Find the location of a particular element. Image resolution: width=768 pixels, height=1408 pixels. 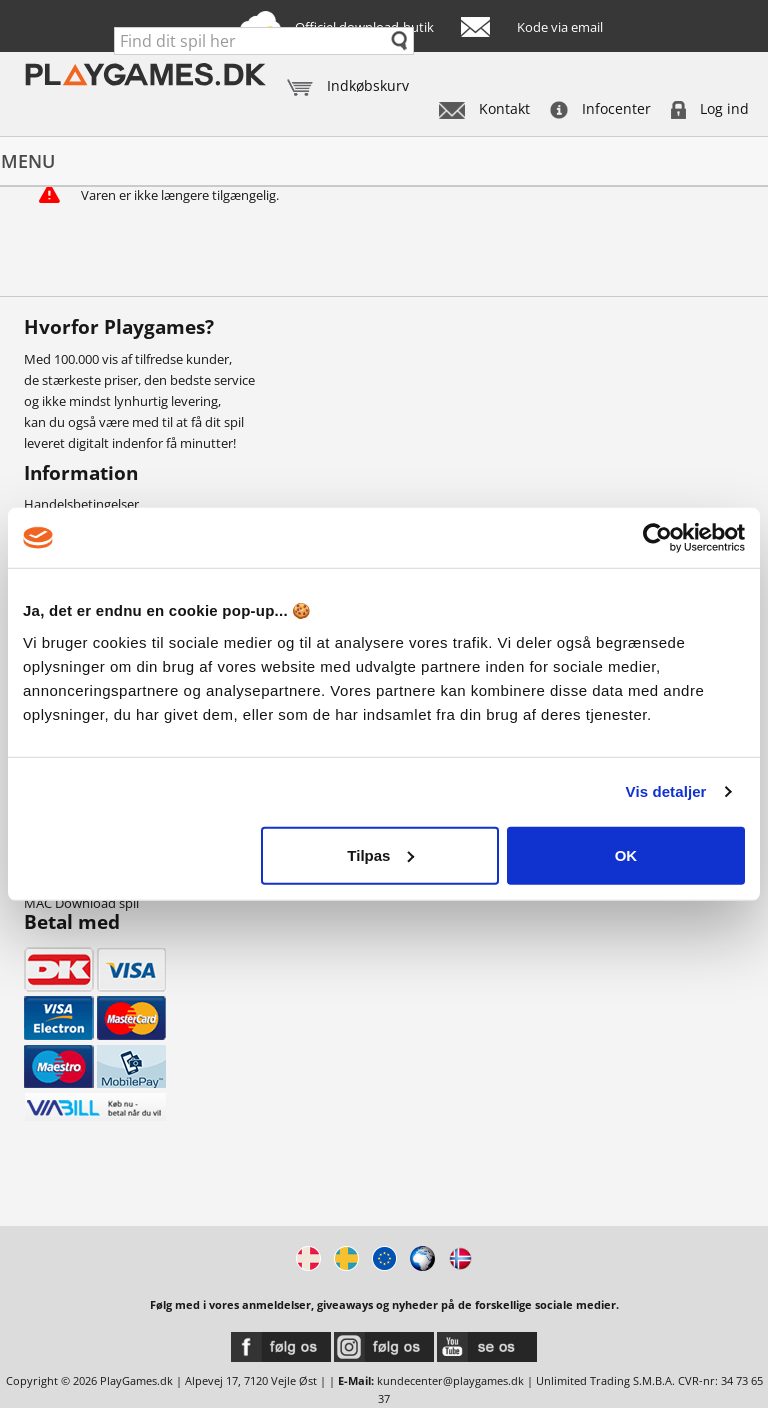

kundecenter@playgames.dk is located at coordinates (450, 1380).